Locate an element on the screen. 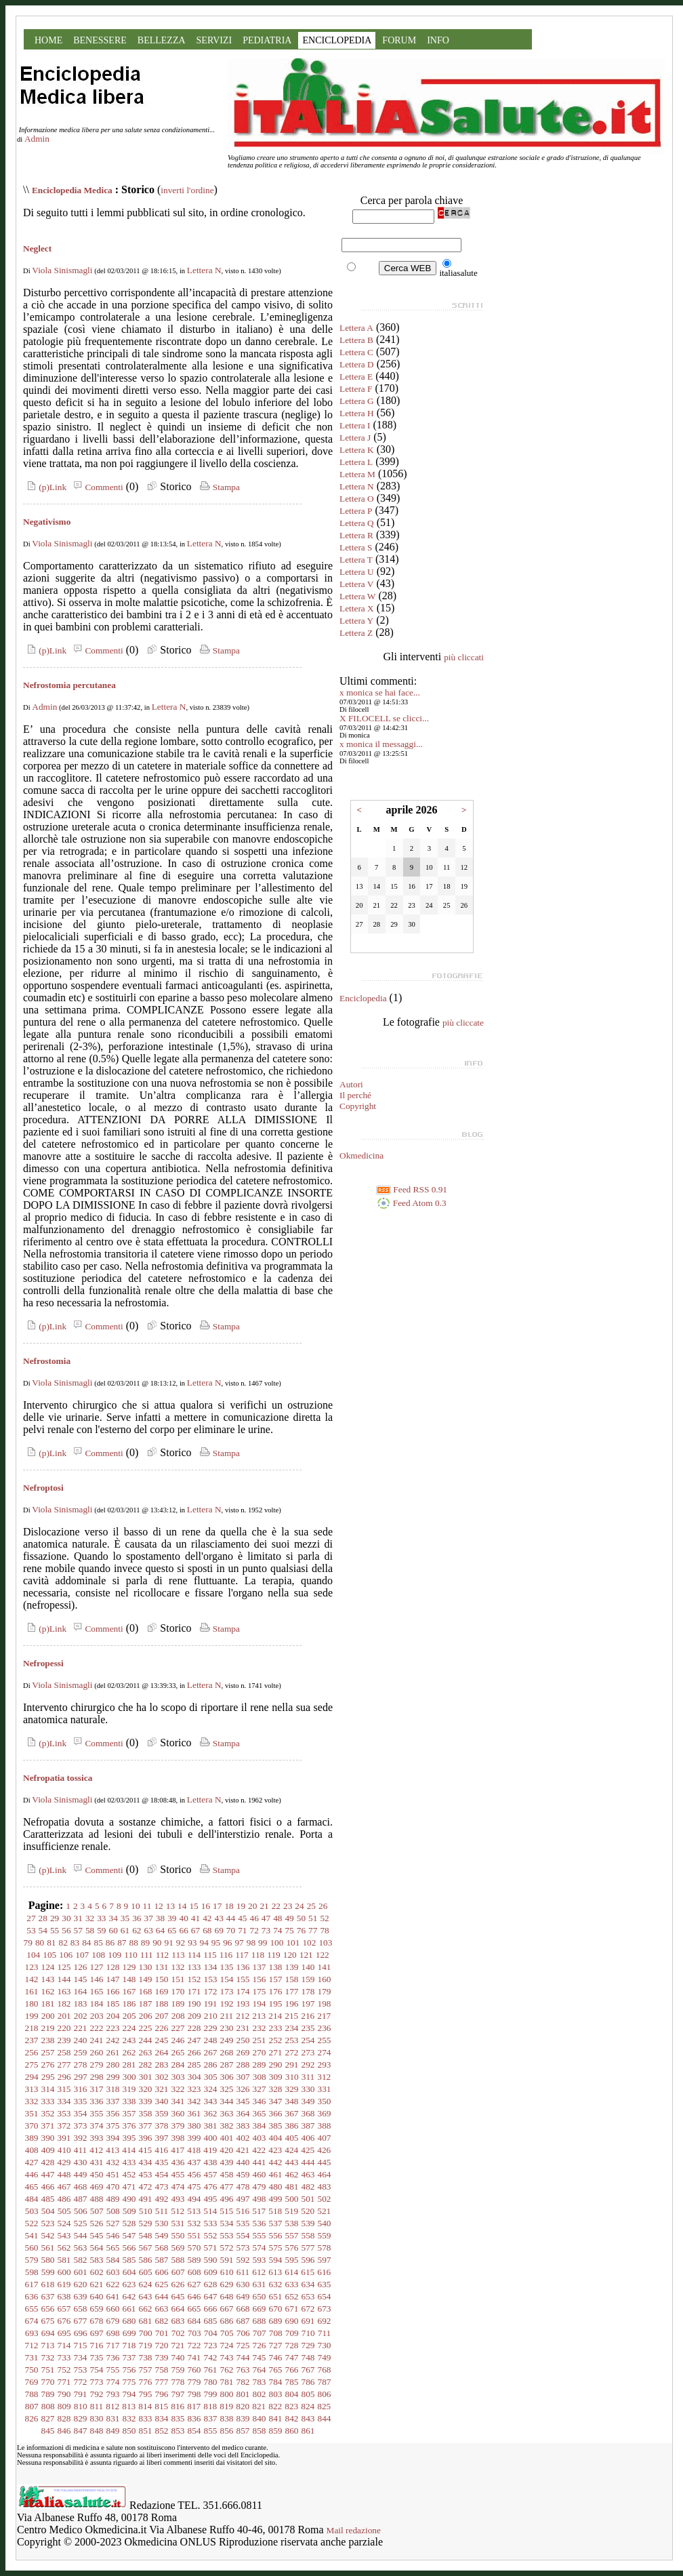 This screenshot has width=683, height=2576. 733 is located at coordinates (64, 2357).